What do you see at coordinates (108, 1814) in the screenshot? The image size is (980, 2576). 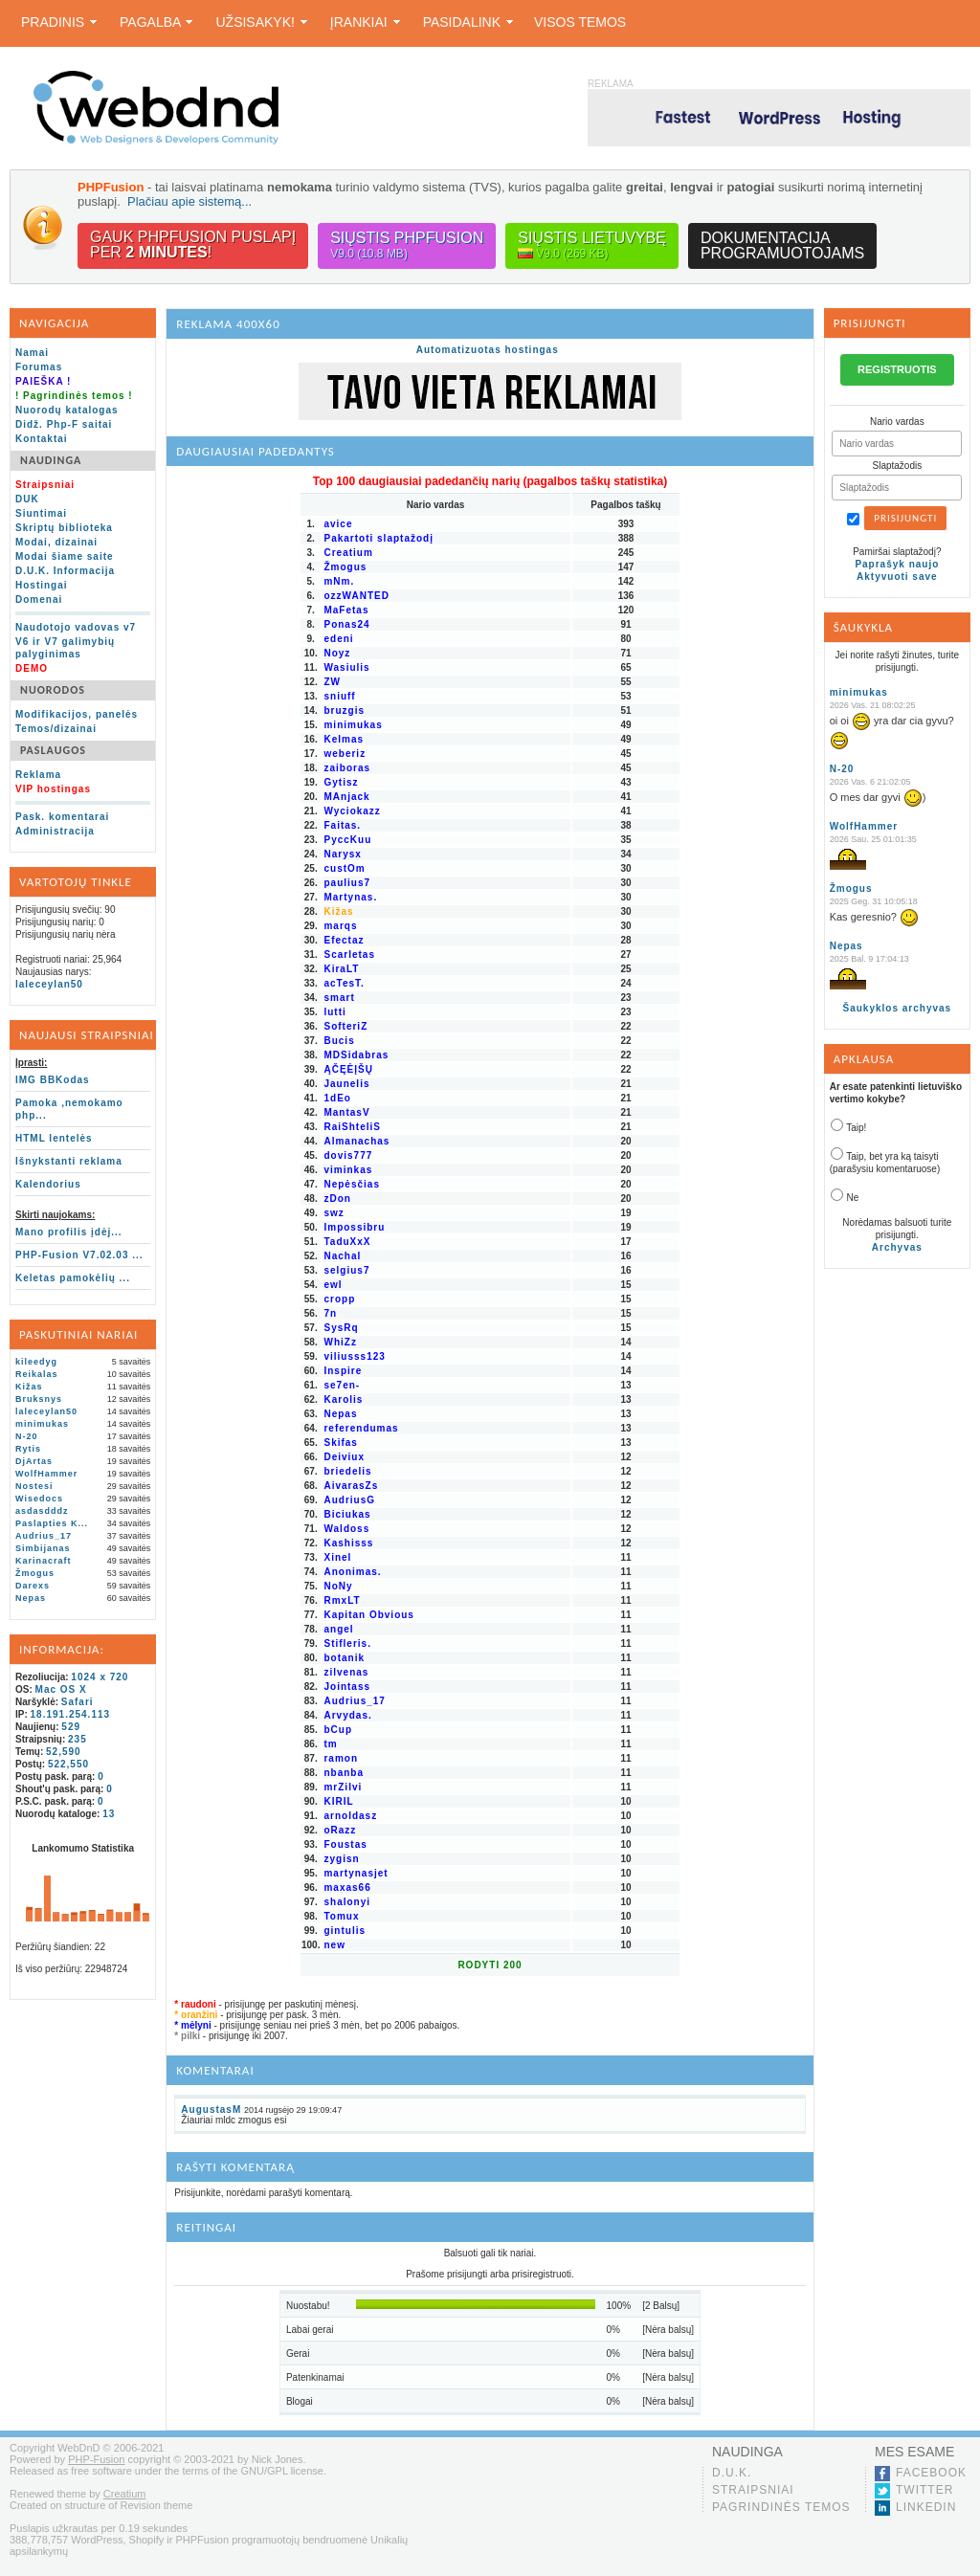 I see `13` at bounding box center [108, 1814].